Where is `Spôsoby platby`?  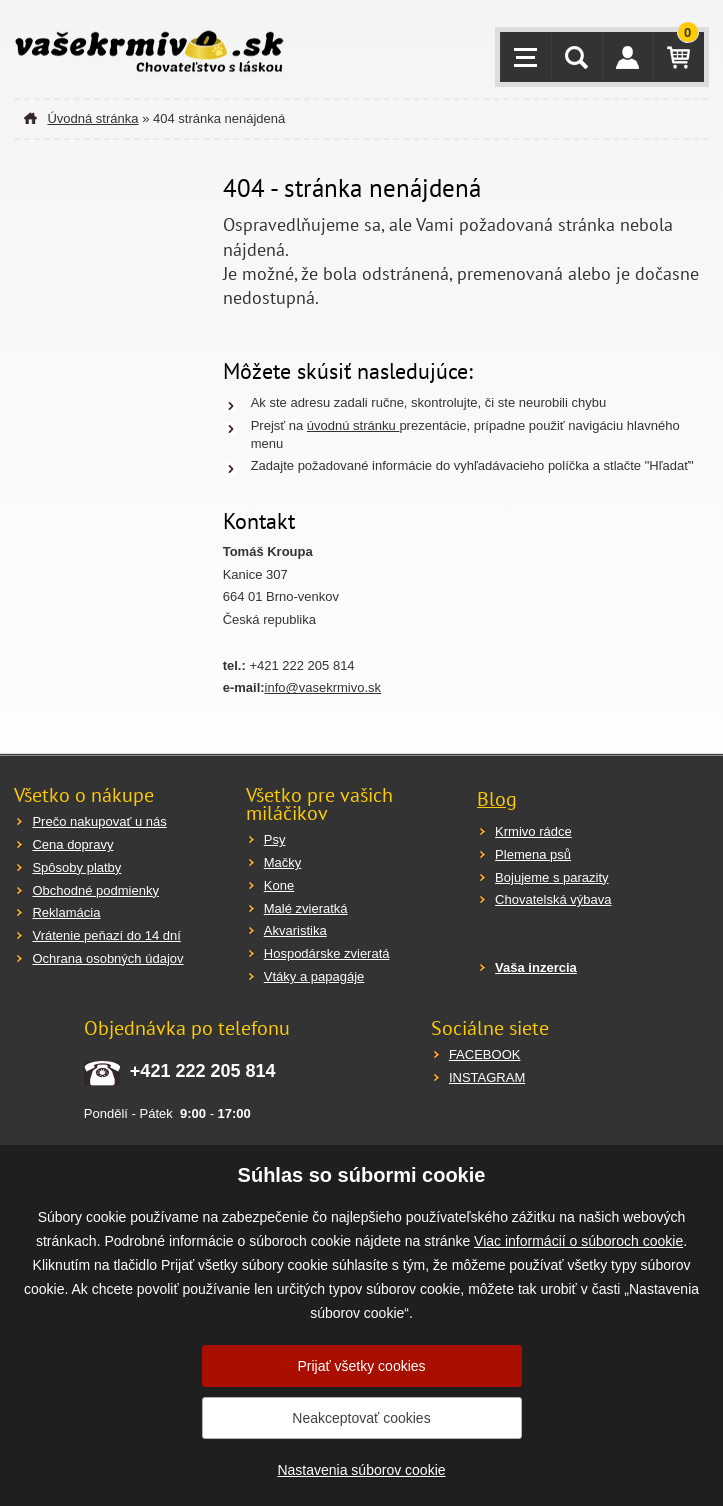
Spôsoby platby is located at coordinates (76, 867).